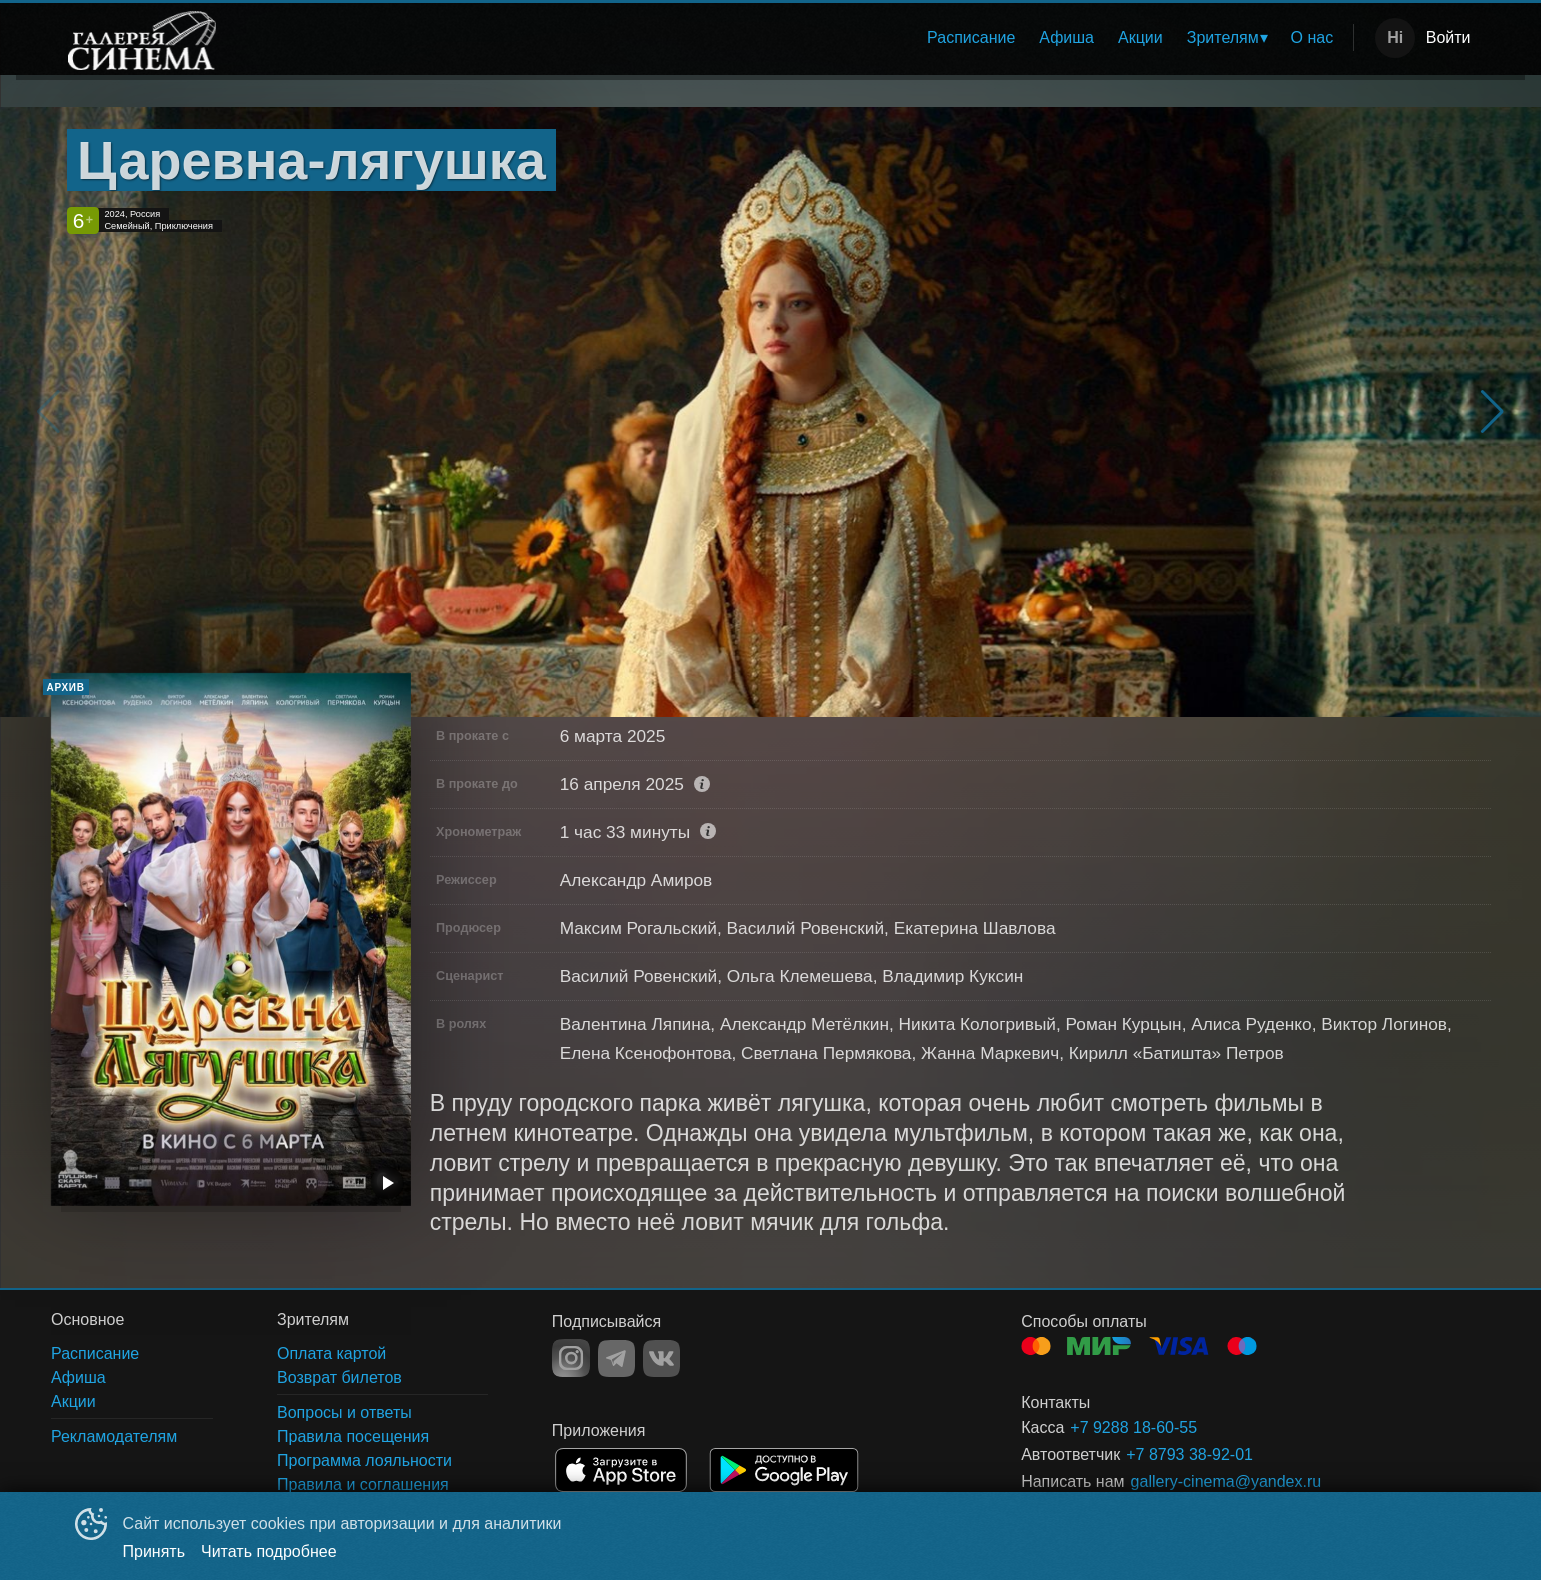 The image size is (1541, 1580). Describe the element at coordinates (1133, 1427) in the screenshot. I see `+7 9288 18-60-55` at that location.